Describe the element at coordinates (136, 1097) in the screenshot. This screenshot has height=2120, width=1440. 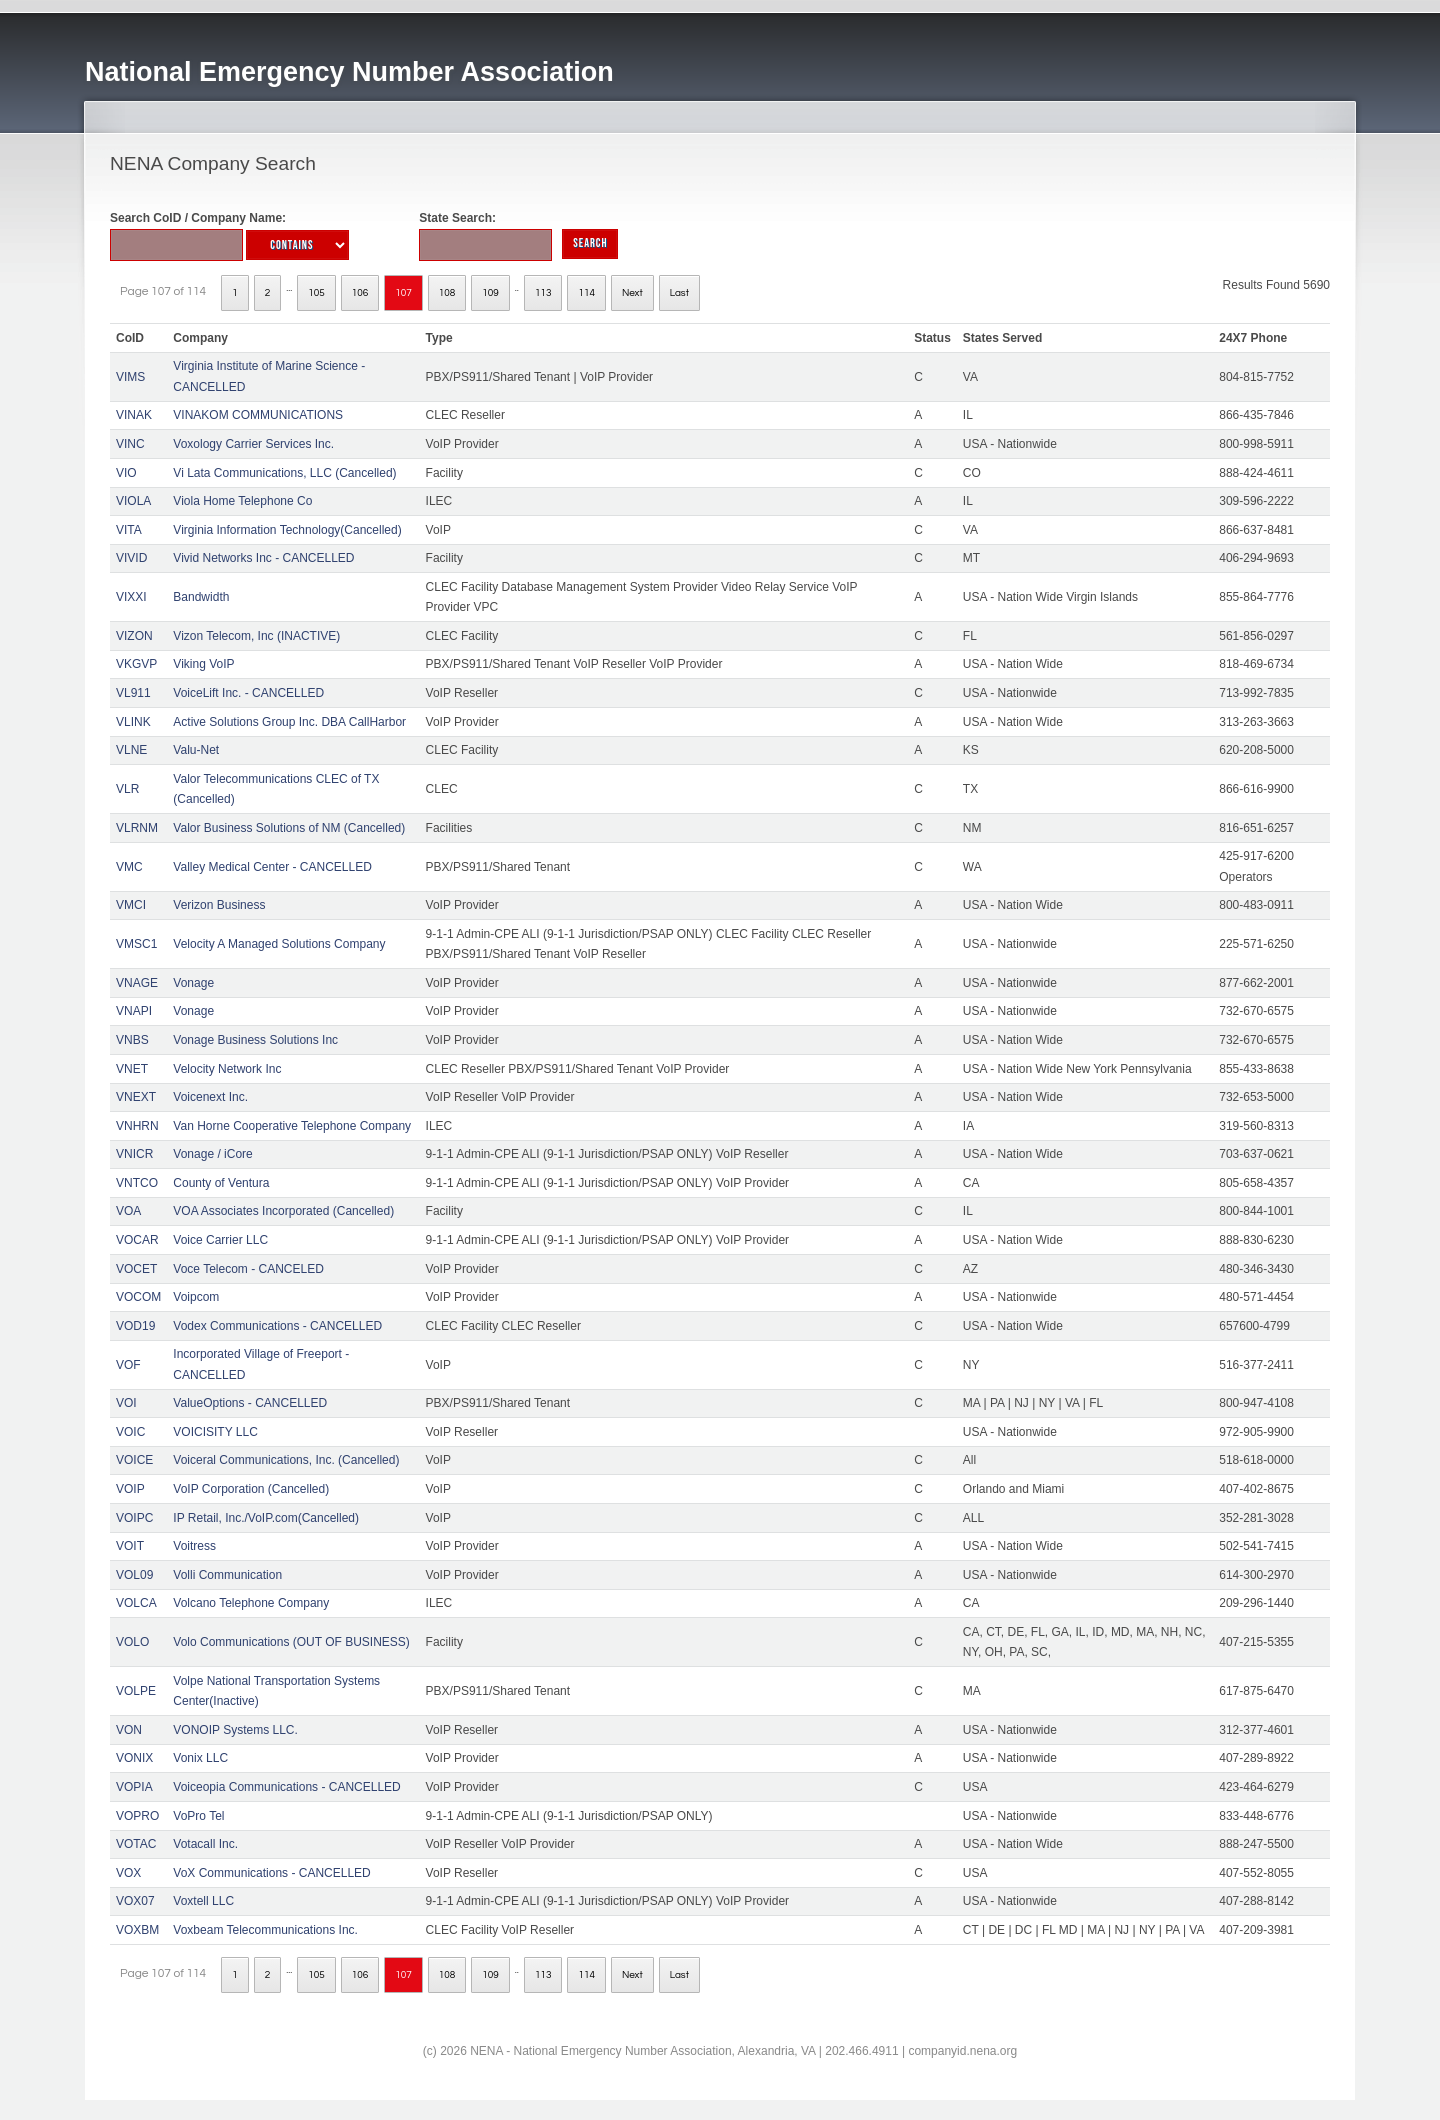
I see `VNEXT` at that location.